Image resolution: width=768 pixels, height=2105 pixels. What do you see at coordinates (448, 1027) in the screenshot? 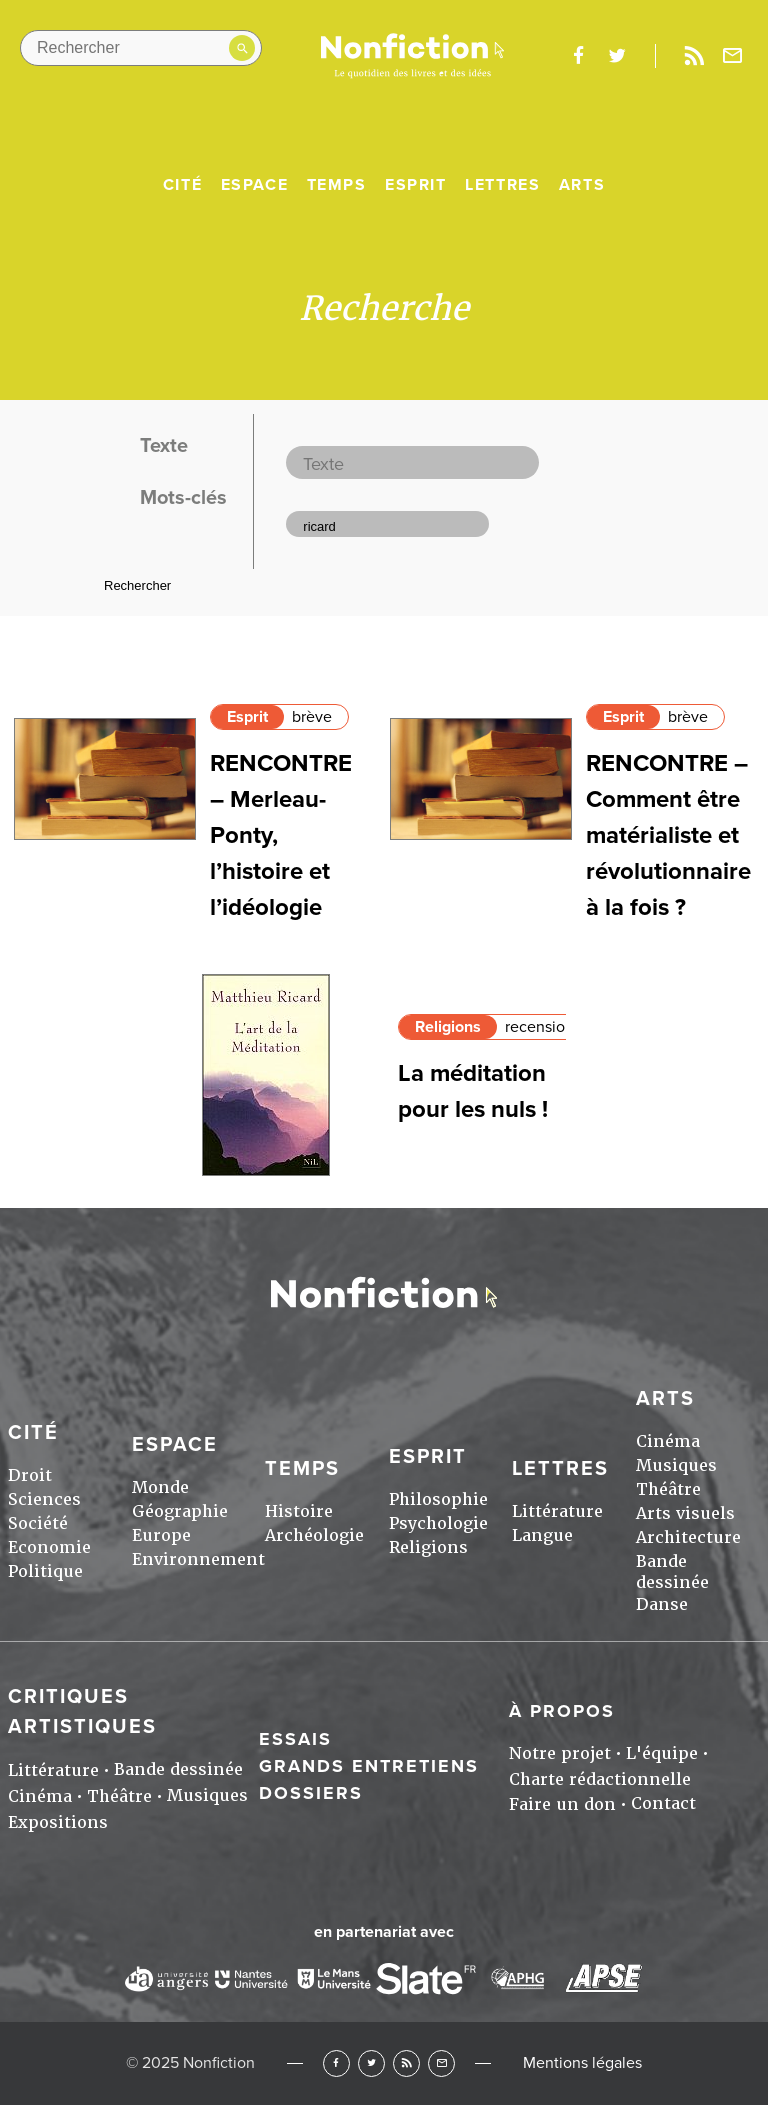
I see `Religions` at bounding box center [448, 1027].